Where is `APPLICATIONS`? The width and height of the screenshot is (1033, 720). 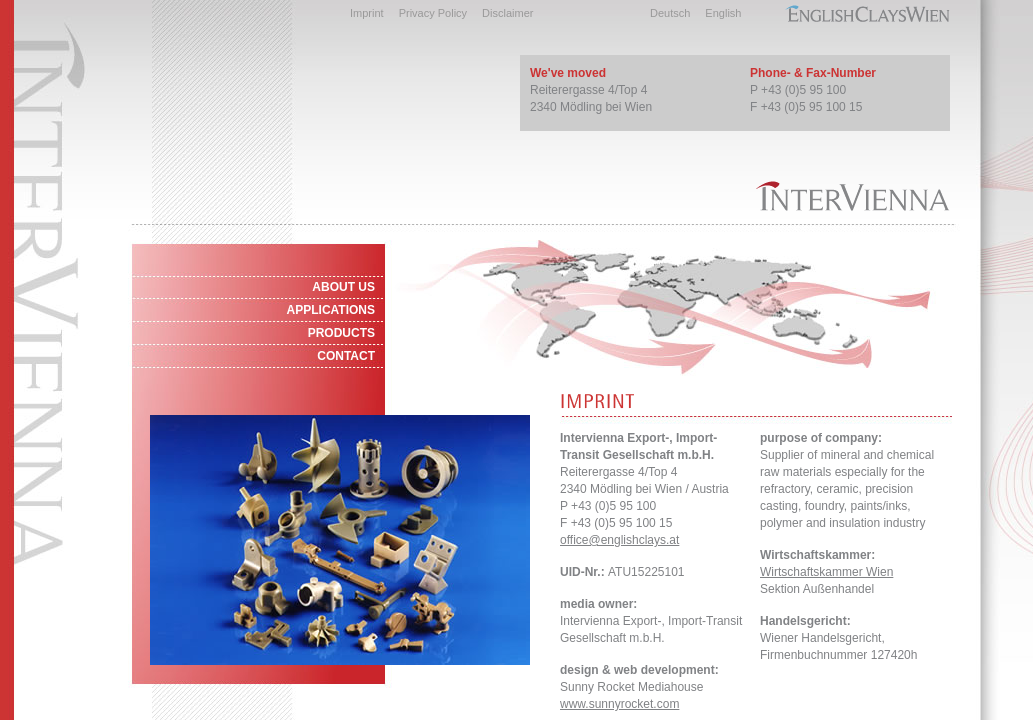
APPLICATIONS is located at coordinates (331, 310).